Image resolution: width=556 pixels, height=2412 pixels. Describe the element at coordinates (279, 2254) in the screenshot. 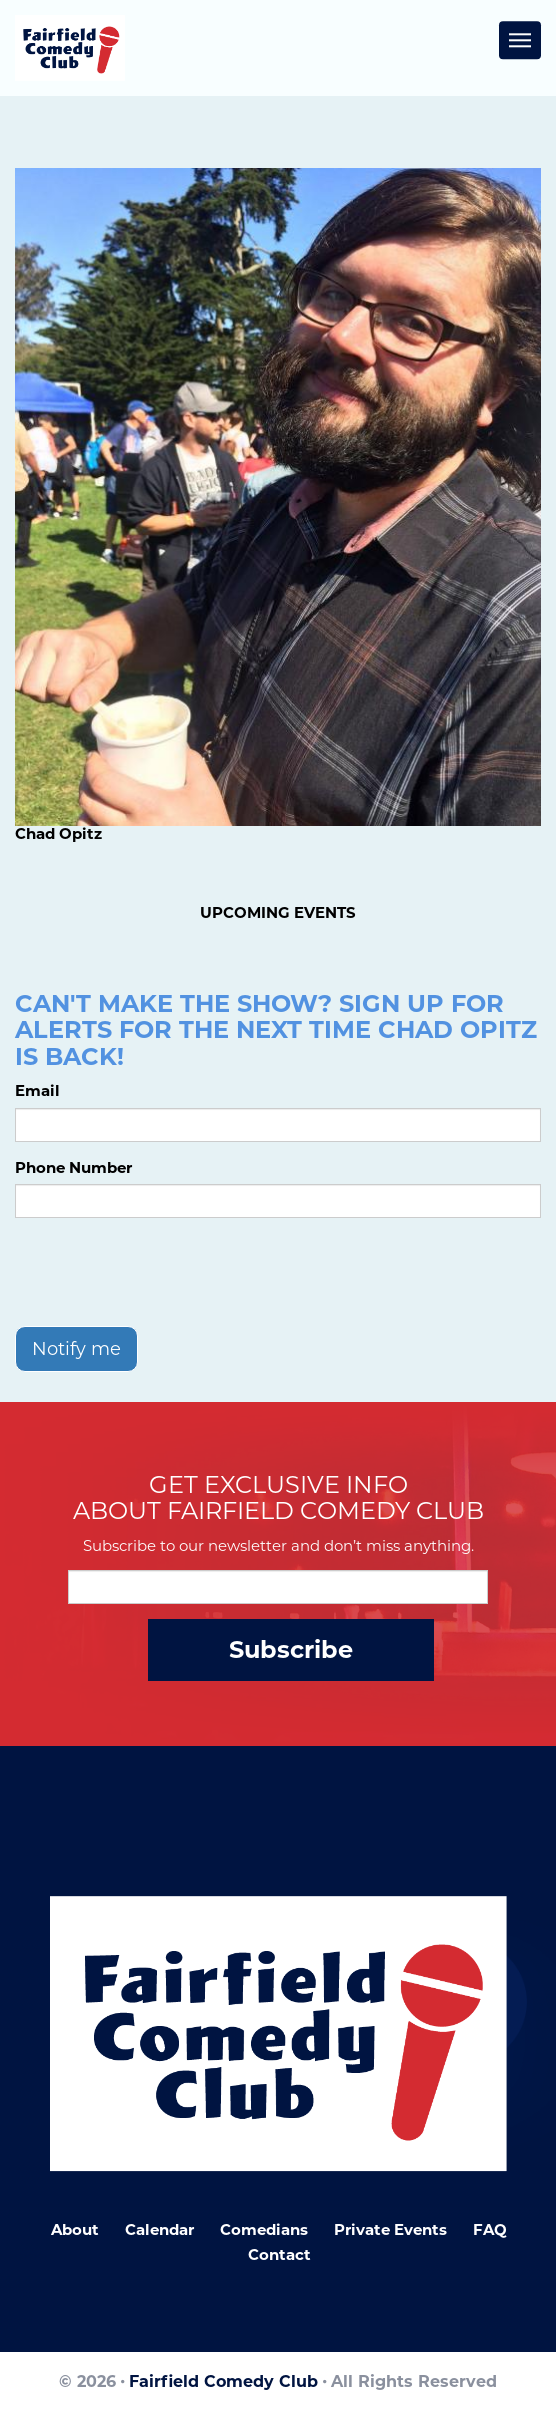

I see `Contact [Go To Contact Page]` at that location.